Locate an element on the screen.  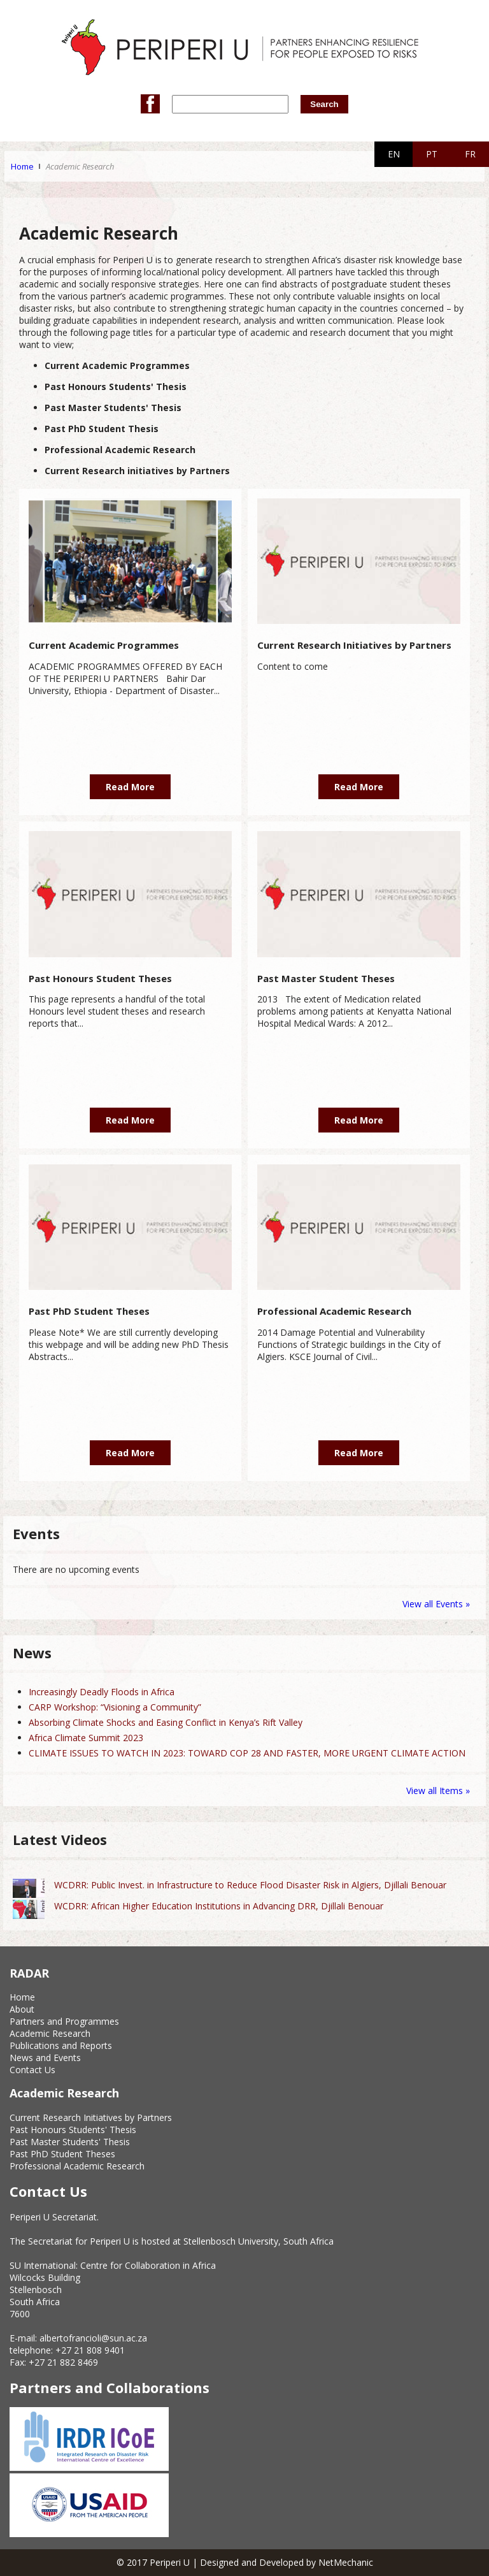
Academic Research is located at coordinates (80, 166).